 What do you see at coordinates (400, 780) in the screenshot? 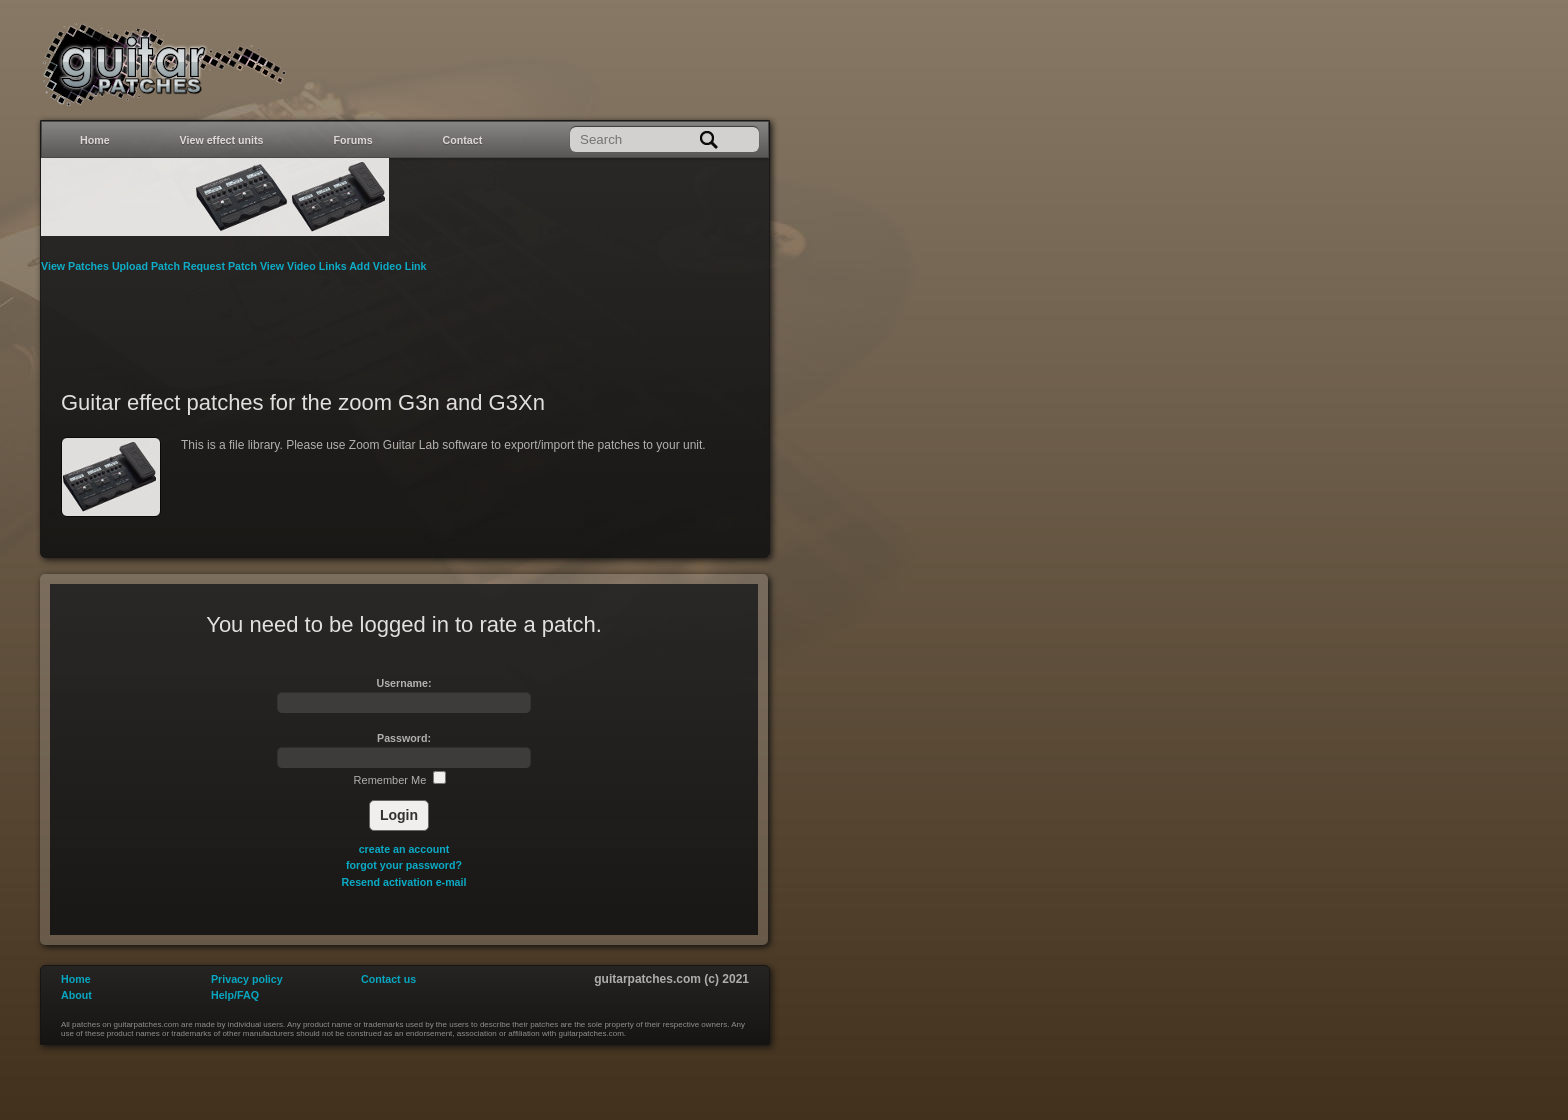
I see `Remember Me` at bounding box center [400, 780].